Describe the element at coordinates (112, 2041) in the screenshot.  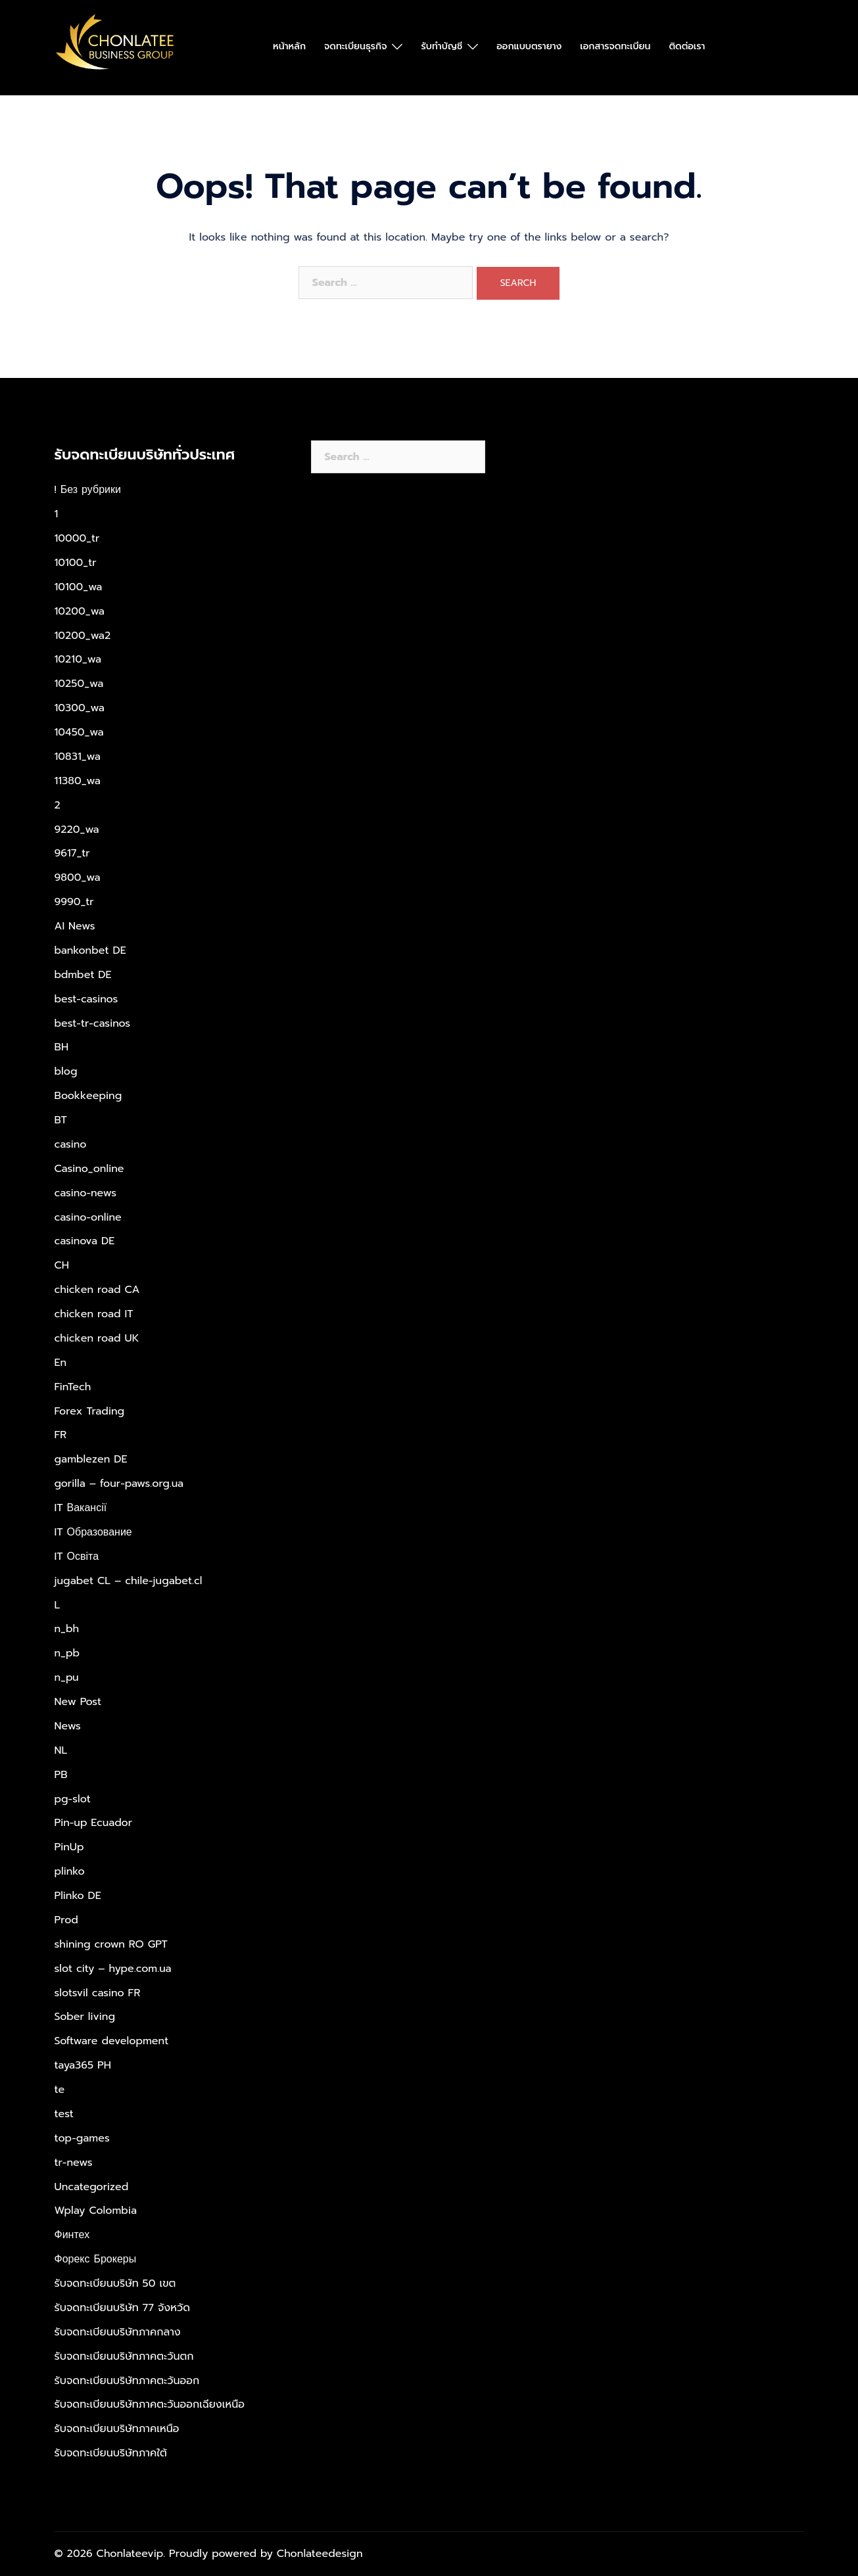
I see `Software development` at that location.